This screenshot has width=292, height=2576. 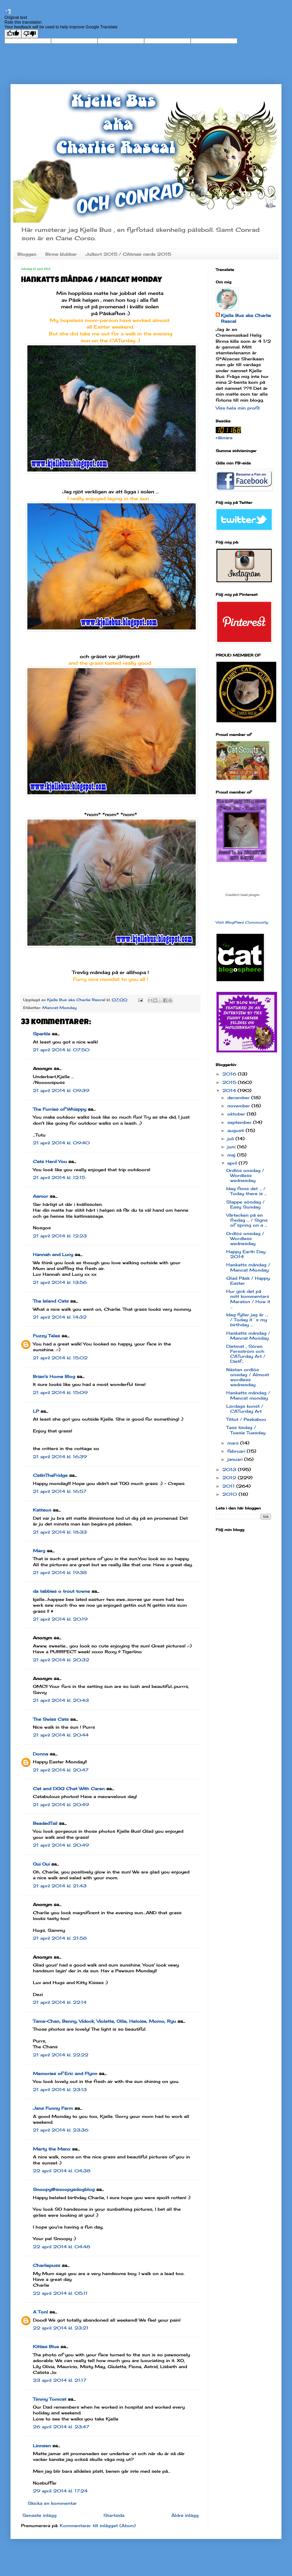 I want to click on Julkort 2015 / CAtmas cards 2015, so click(x=128, y=254).